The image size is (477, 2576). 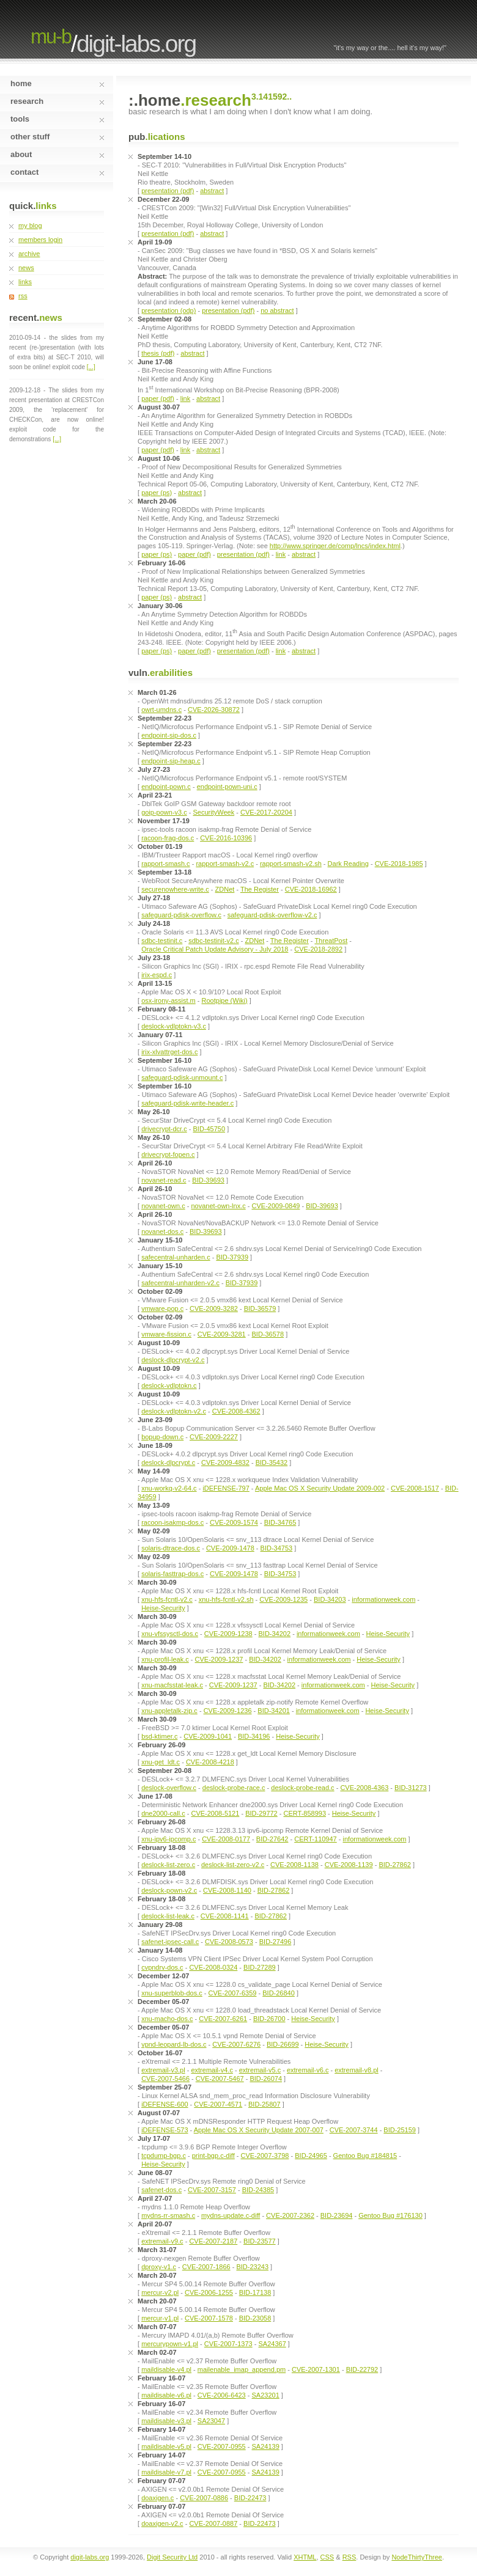 What do you see at coordinates (225, 1462) in the screenshot?
I see `CVE-2009-4832` at bounding box center [225, 1462].